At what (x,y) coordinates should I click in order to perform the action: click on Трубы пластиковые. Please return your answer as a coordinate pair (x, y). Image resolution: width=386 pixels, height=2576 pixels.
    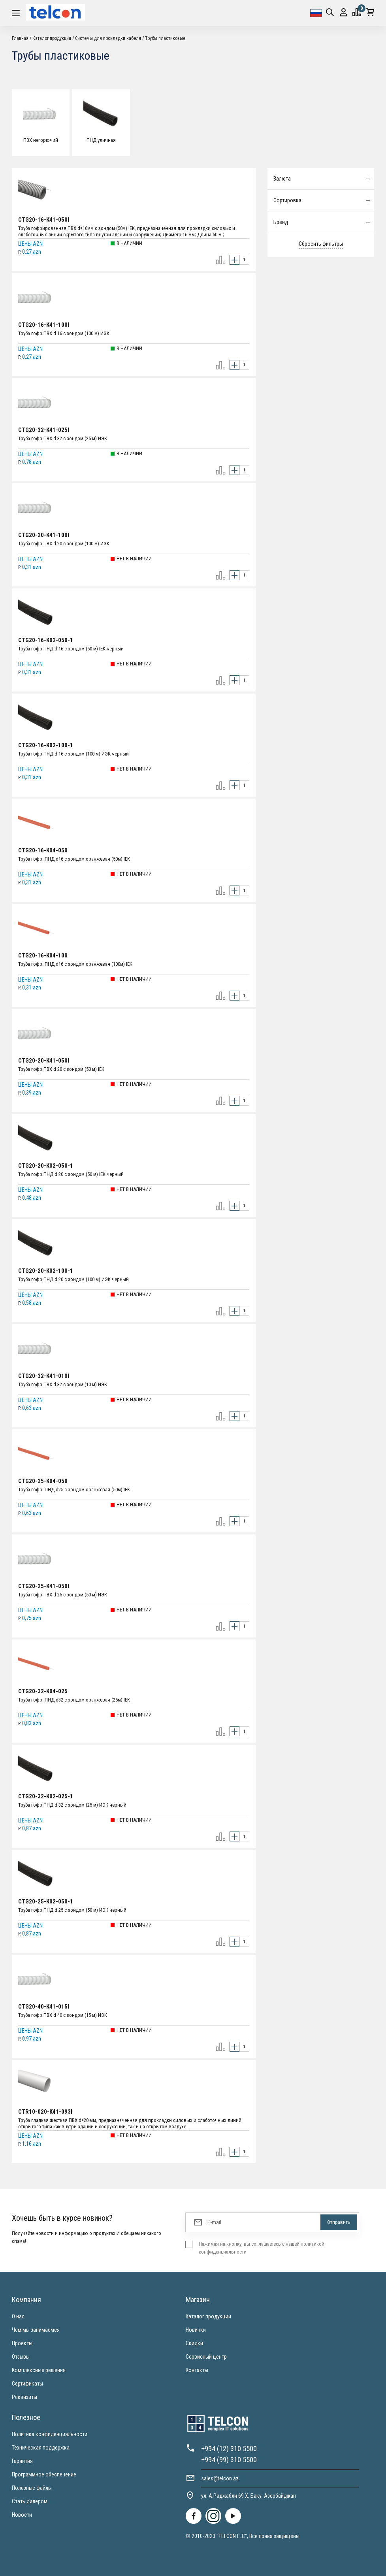
    Looking at the image, I should click on (165, 38).